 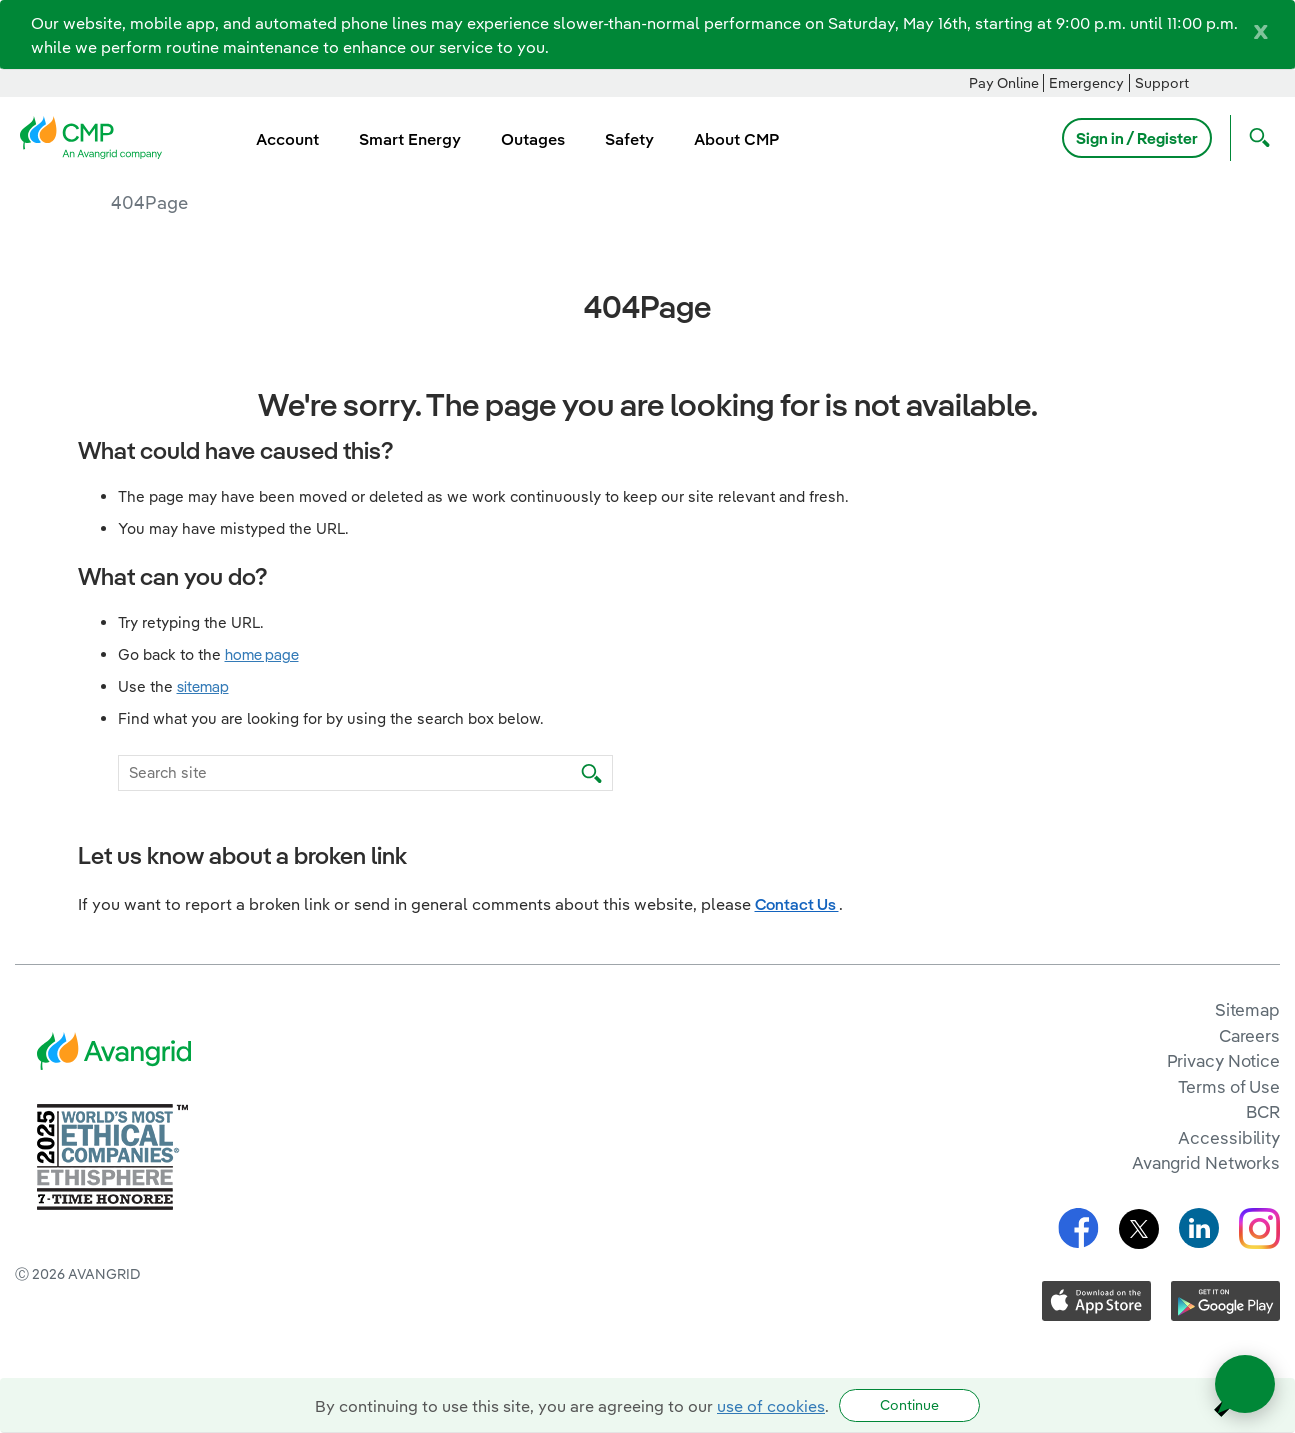 I want to click on Account [menuitem], so click(x=287, y=139).